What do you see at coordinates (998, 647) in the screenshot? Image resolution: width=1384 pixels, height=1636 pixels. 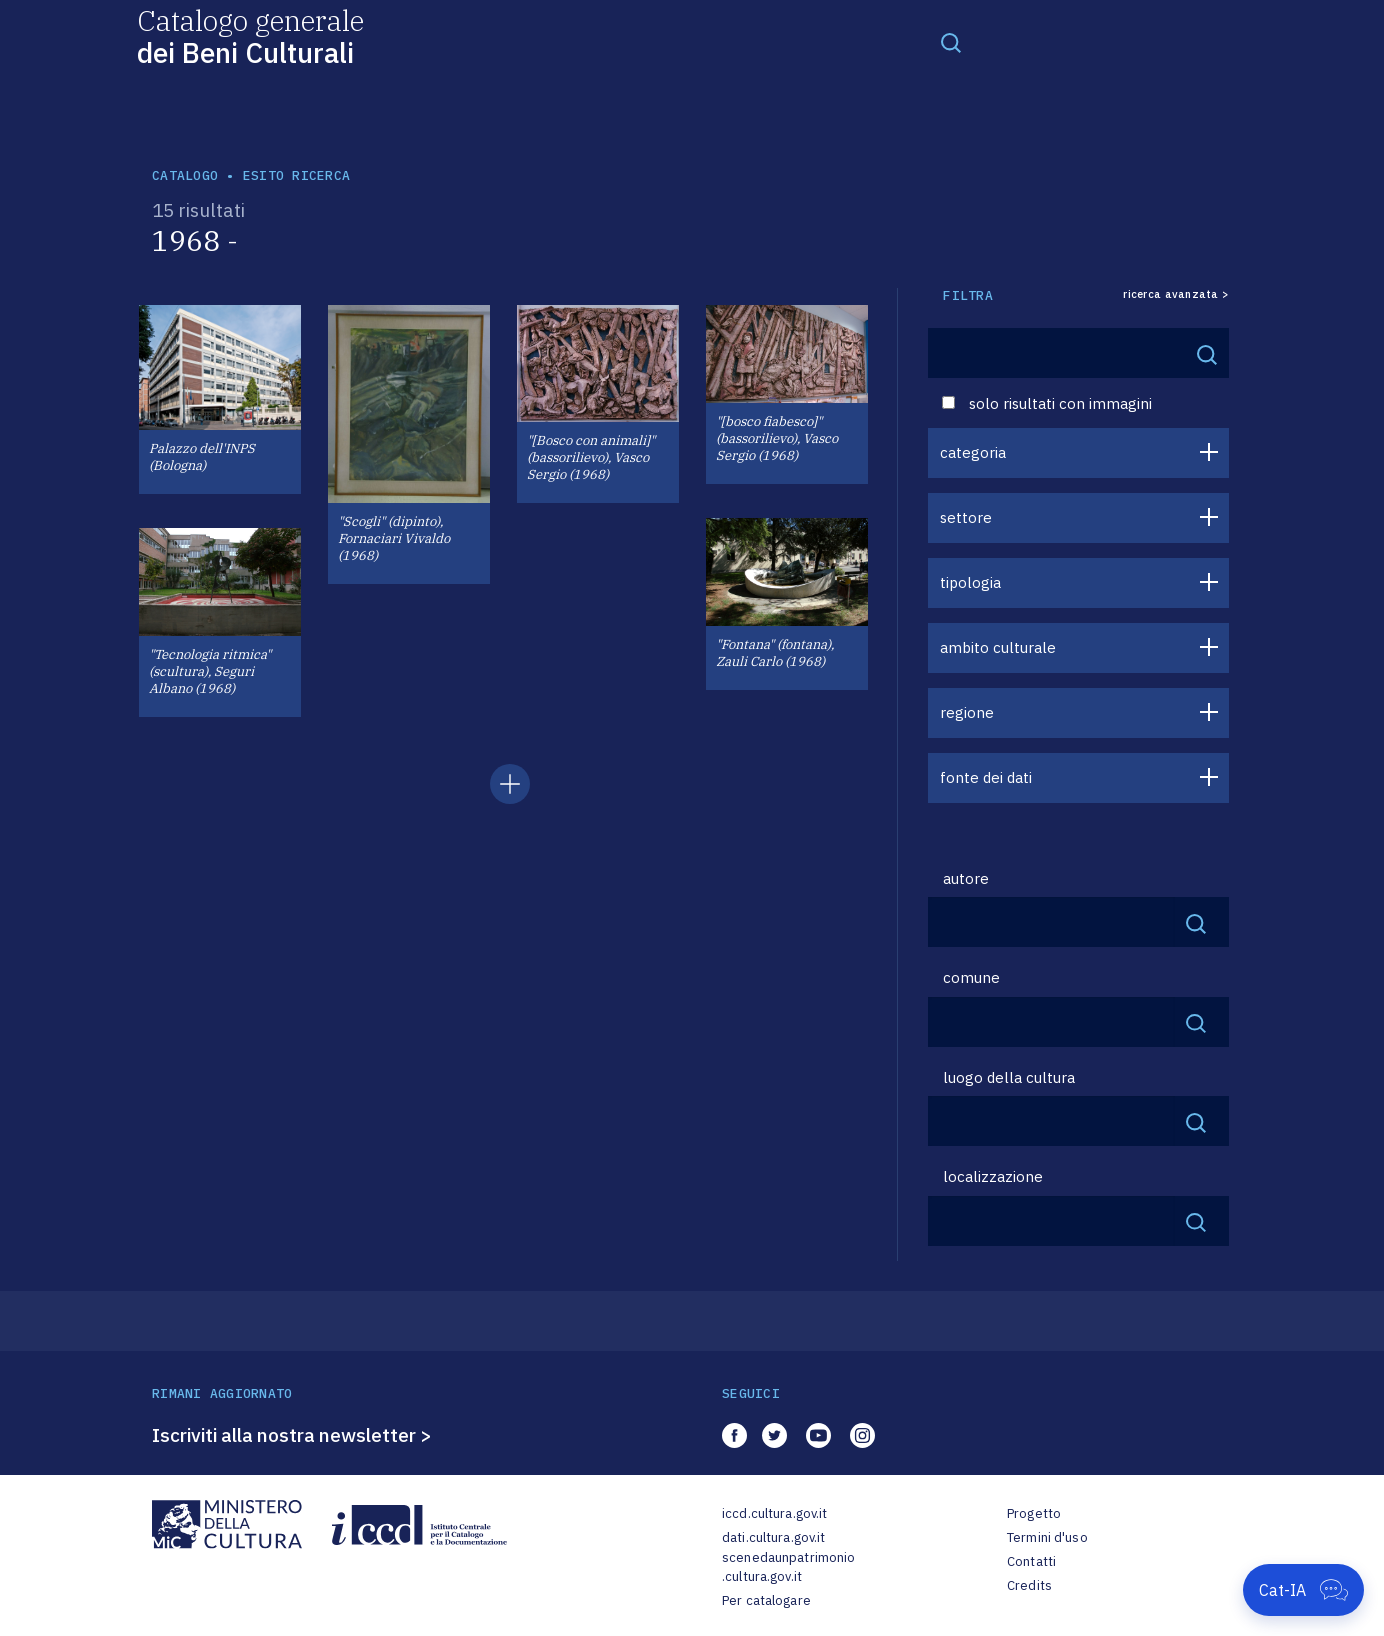 I see `ambito culturale [button]` at bounding box center [998, 647].